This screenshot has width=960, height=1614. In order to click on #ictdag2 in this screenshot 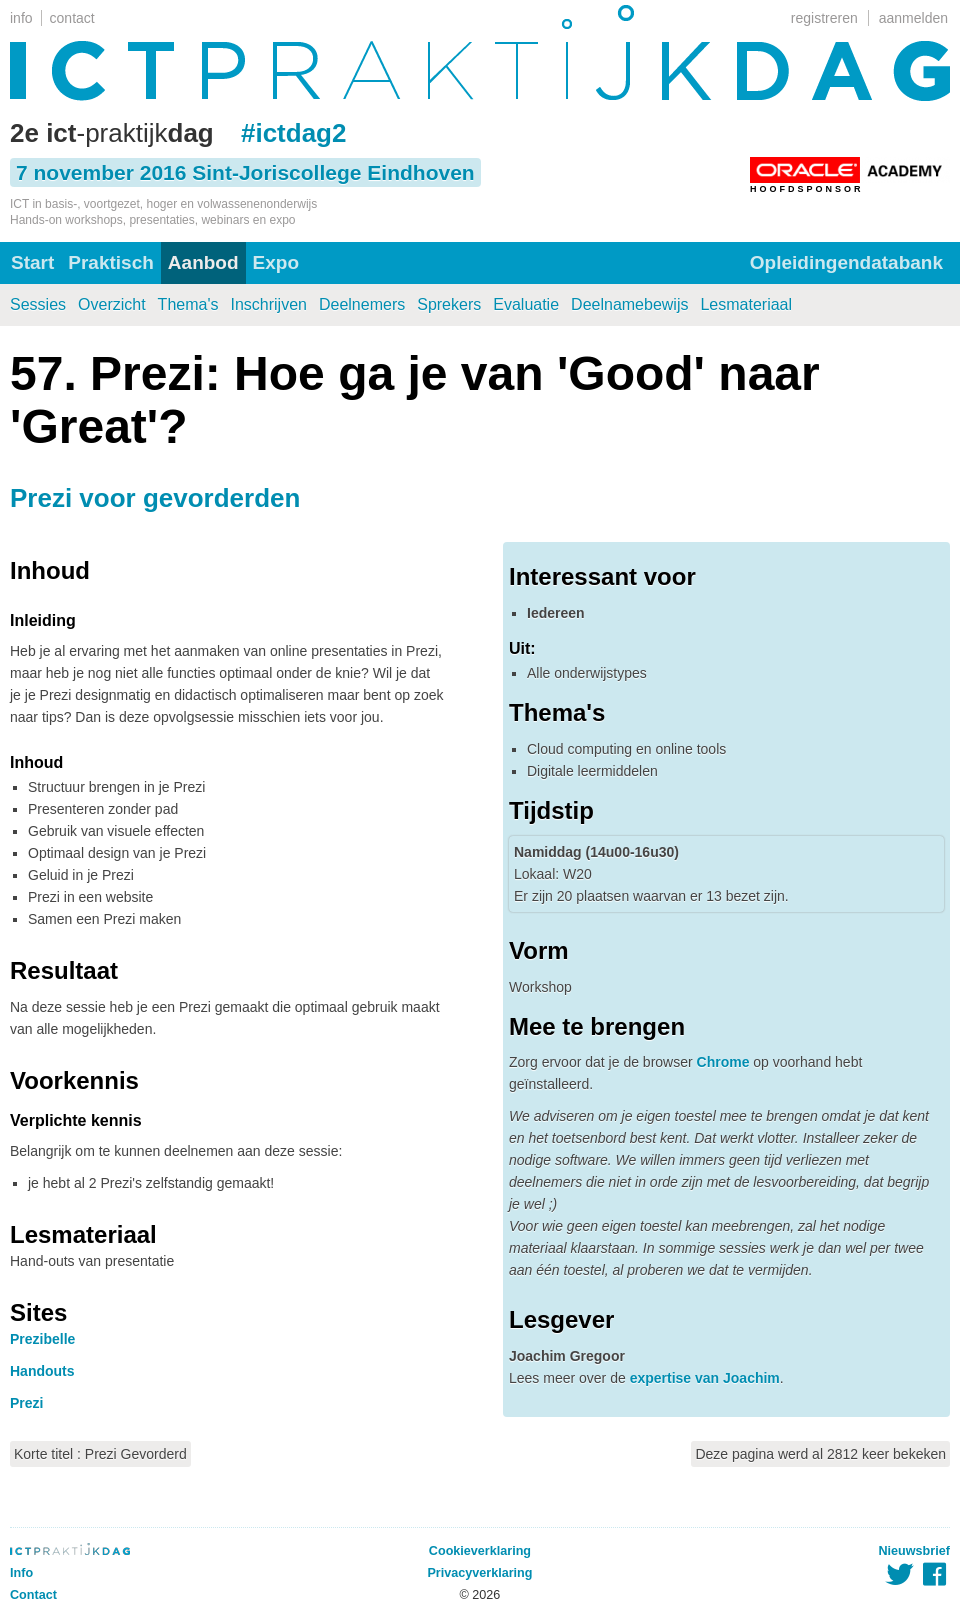, I will do `click(294, 133)`.